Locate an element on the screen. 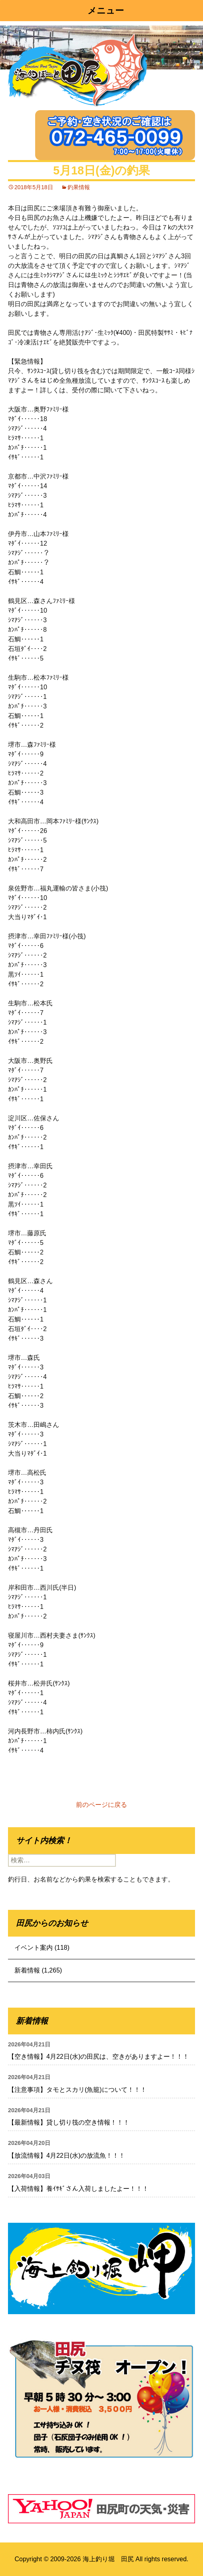 Image resolution: width=203 pixels, height=2576 pixels. 【放流情報】4月22日(水)の放流魚！！！ is located at coordinates (66, 2155).